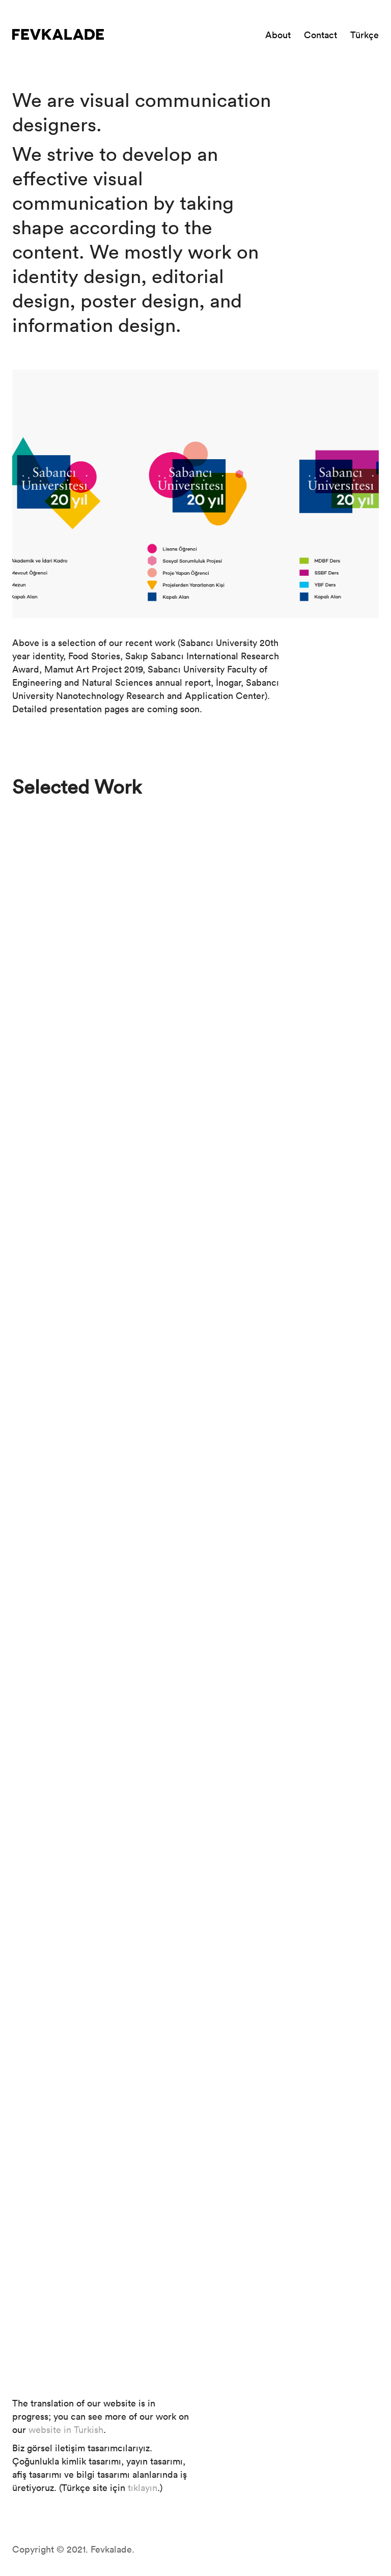 The height and width of the screenshot is (2576, 391). I want to click on Contact, so click(320, 35).